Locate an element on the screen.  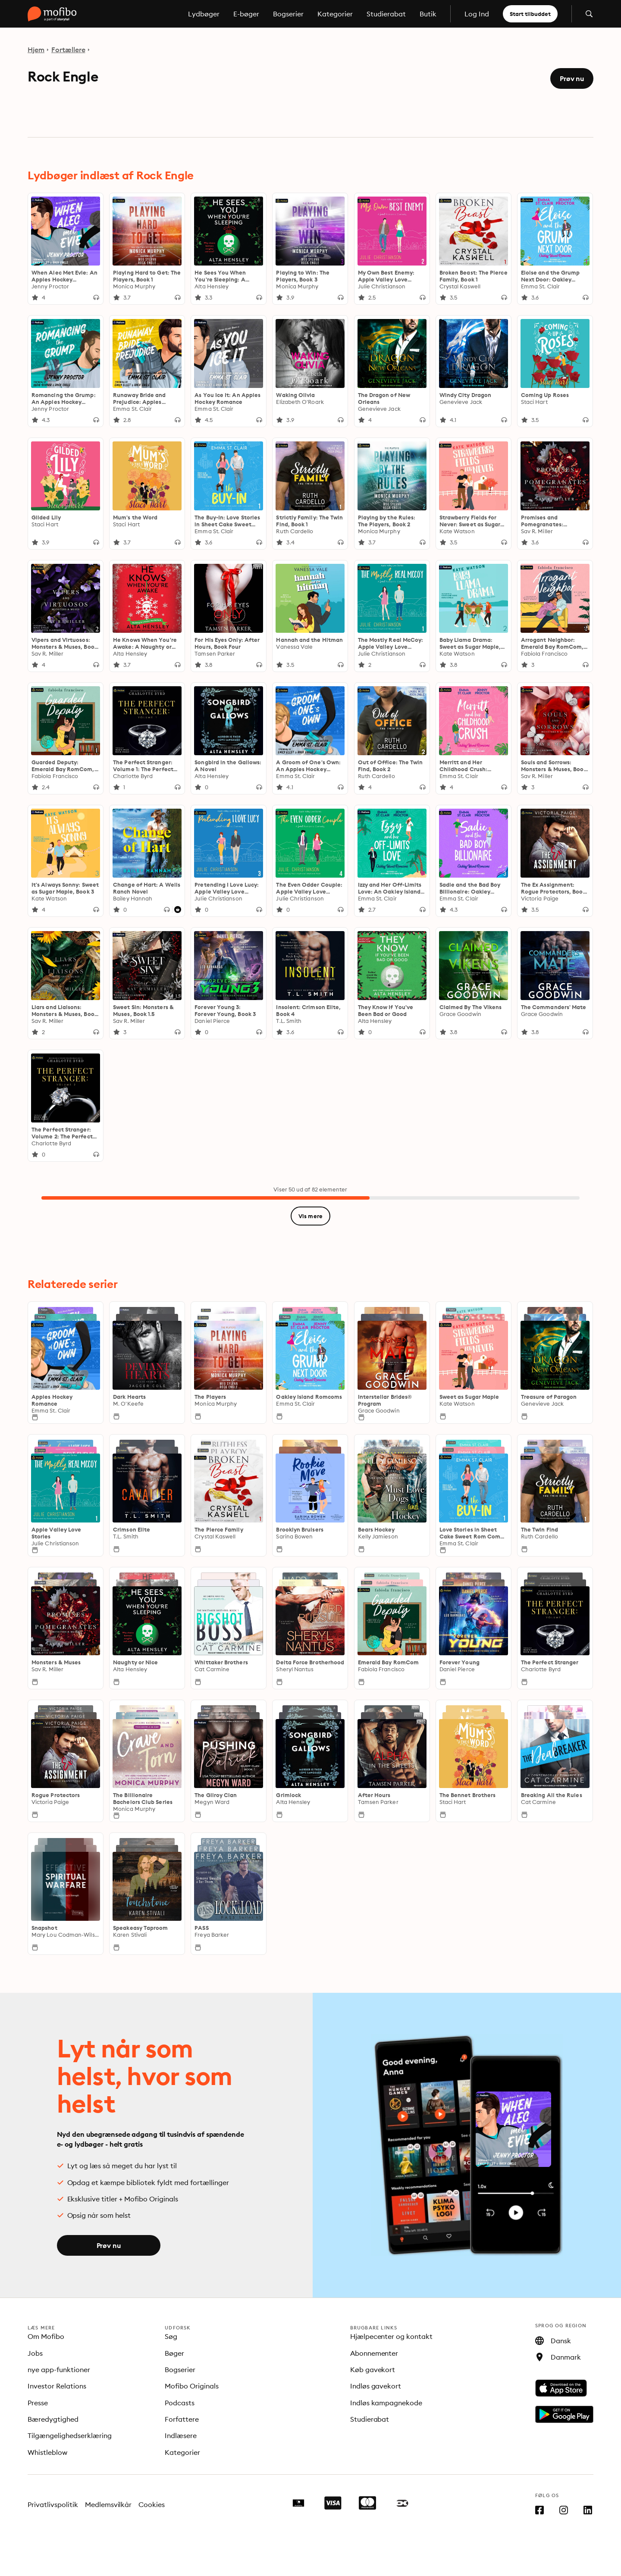
Whistleblow is located at coordinates (47, 2452).